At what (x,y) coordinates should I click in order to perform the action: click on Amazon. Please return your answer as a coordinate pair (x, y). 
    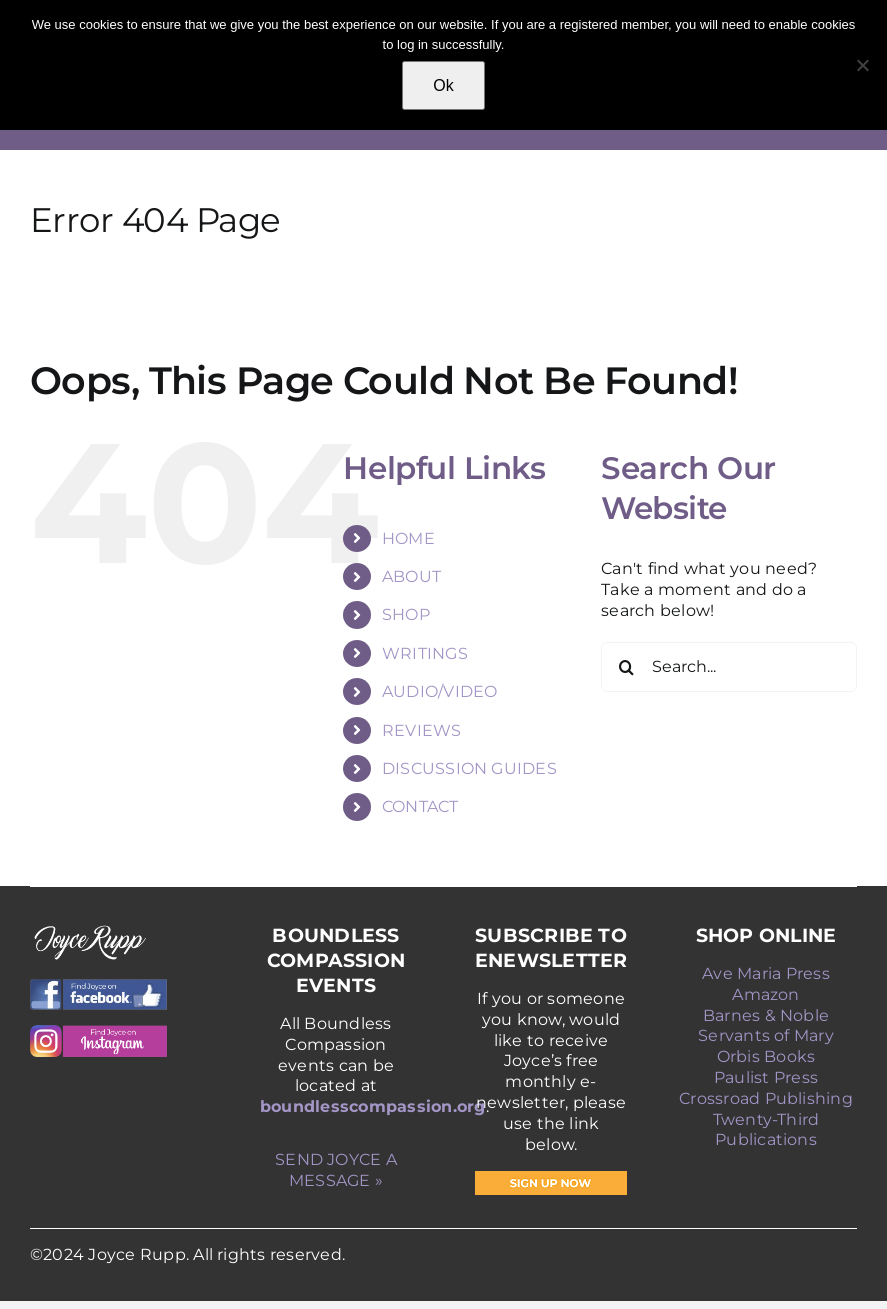
    Looking at the image, I should click on (765, 994).